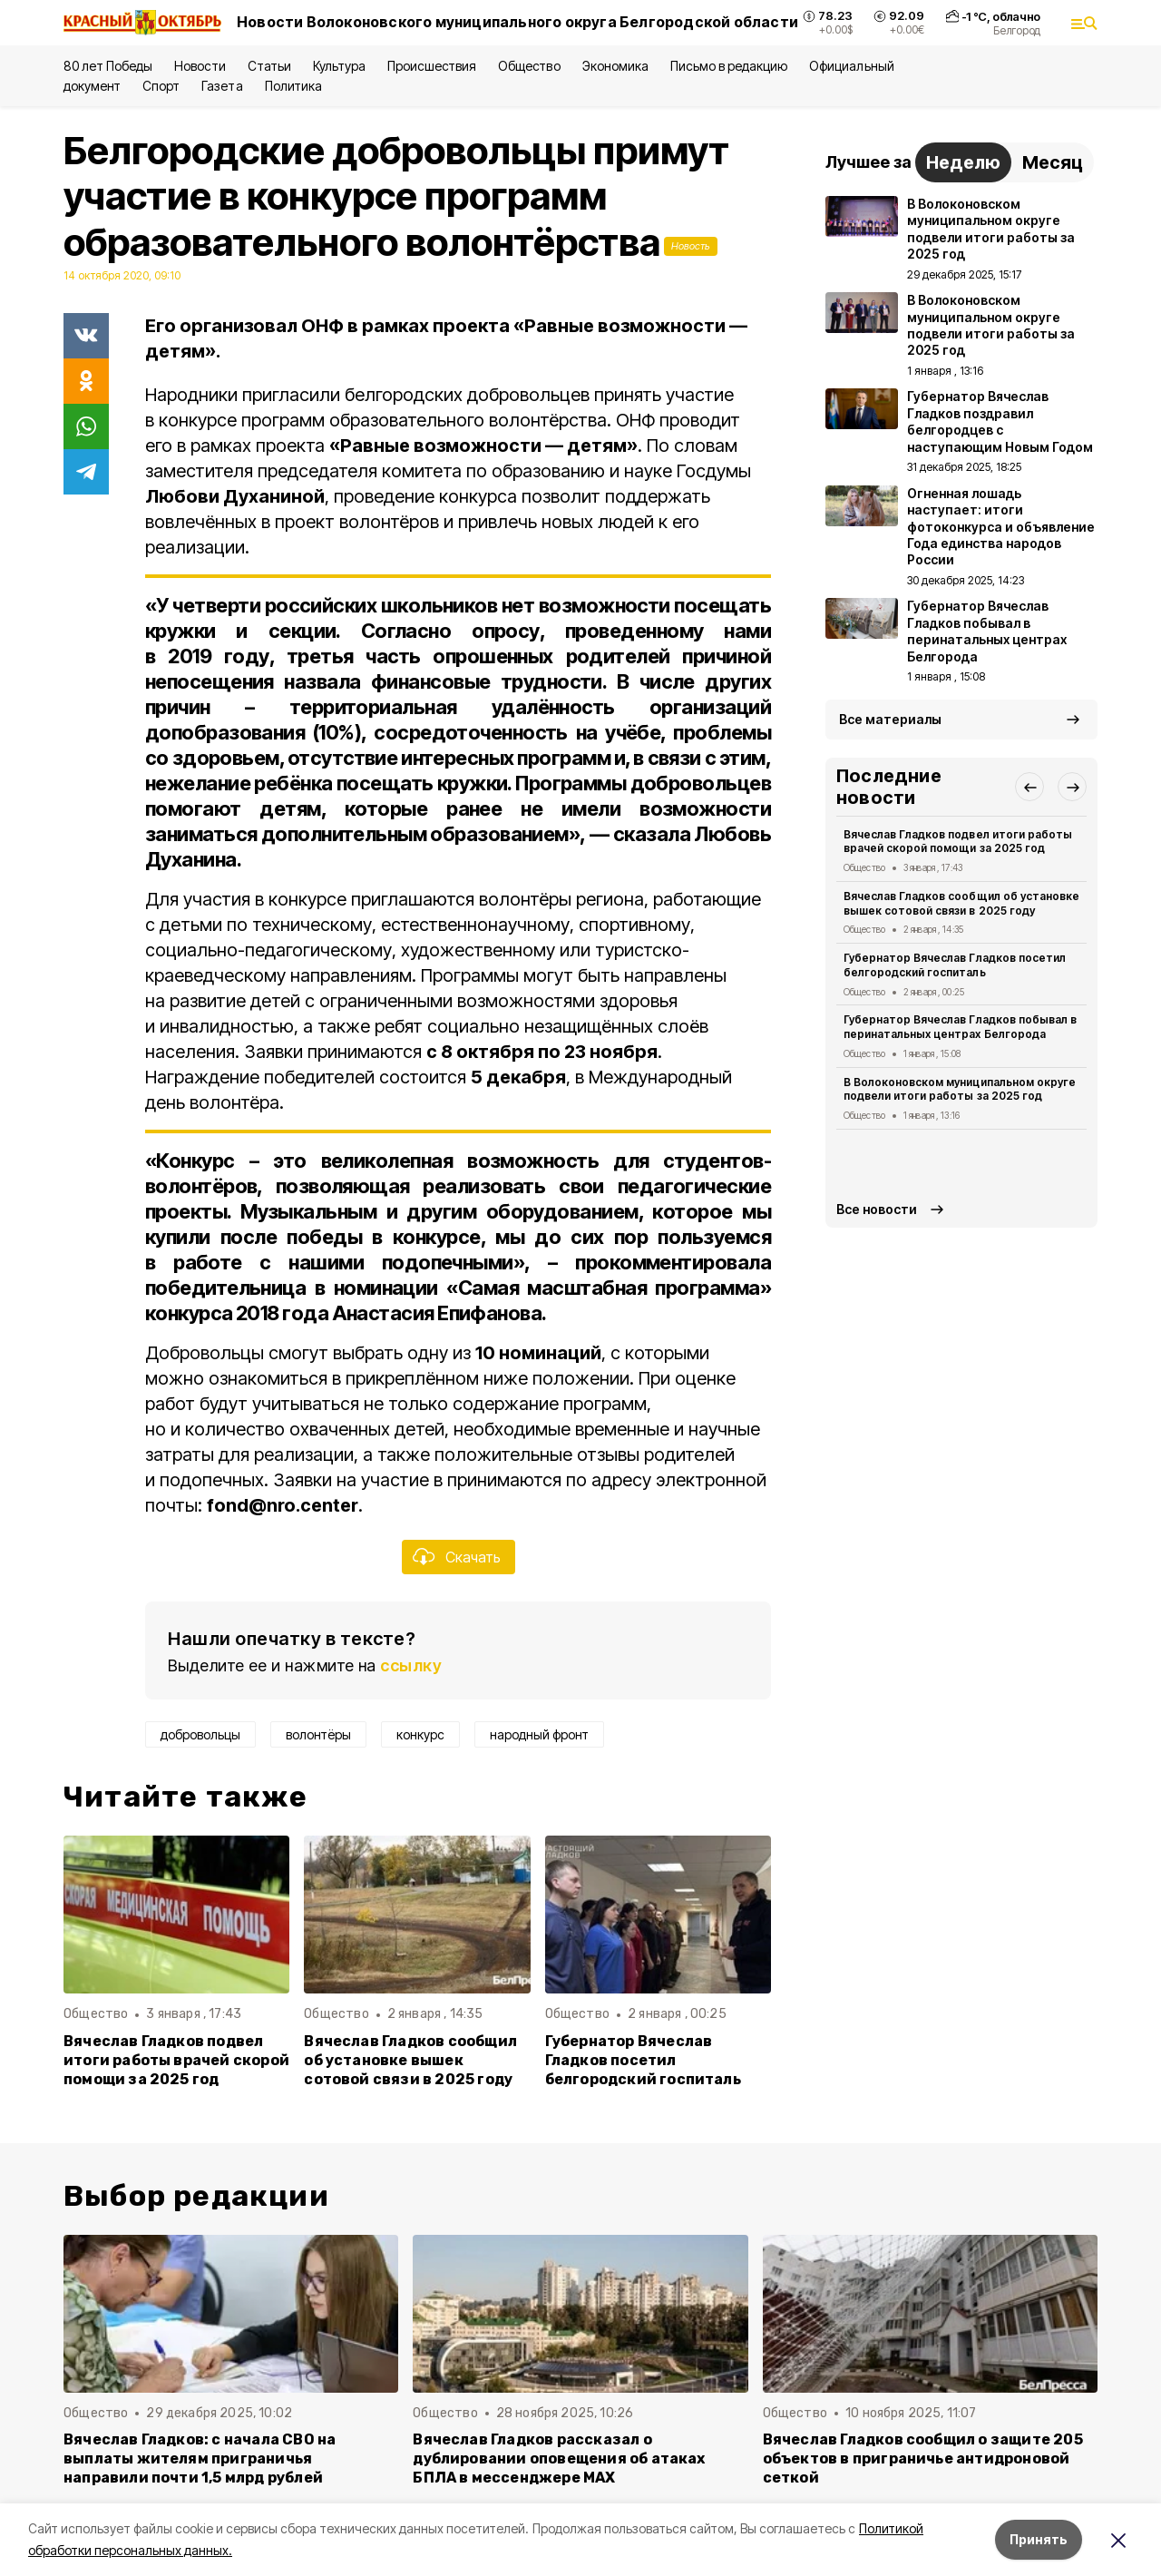 The width and height of the screenshot is (1161, 2576). Describe the element at coordinates (420, 1734) in the screenshot. I see `конкурс` at that location.